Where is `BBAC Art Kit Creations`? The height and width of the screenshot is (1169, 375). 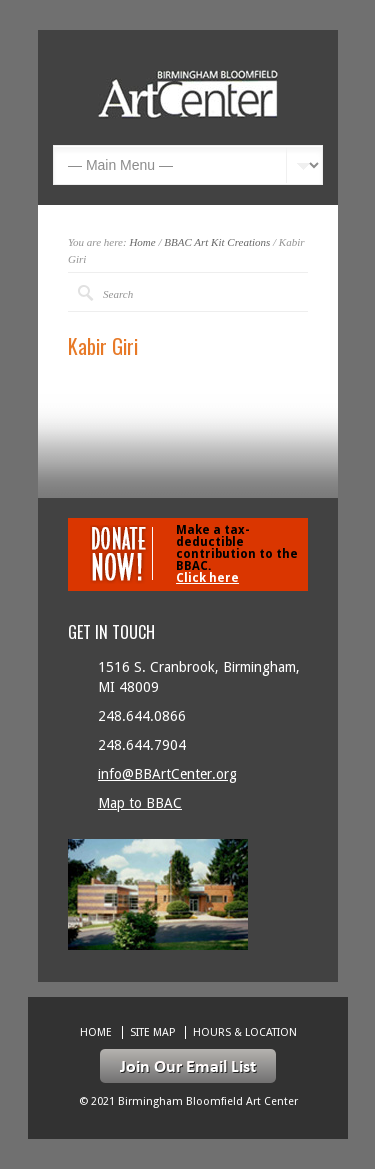 BBAC Art Kit Creations is located at coordinates (217, 242).